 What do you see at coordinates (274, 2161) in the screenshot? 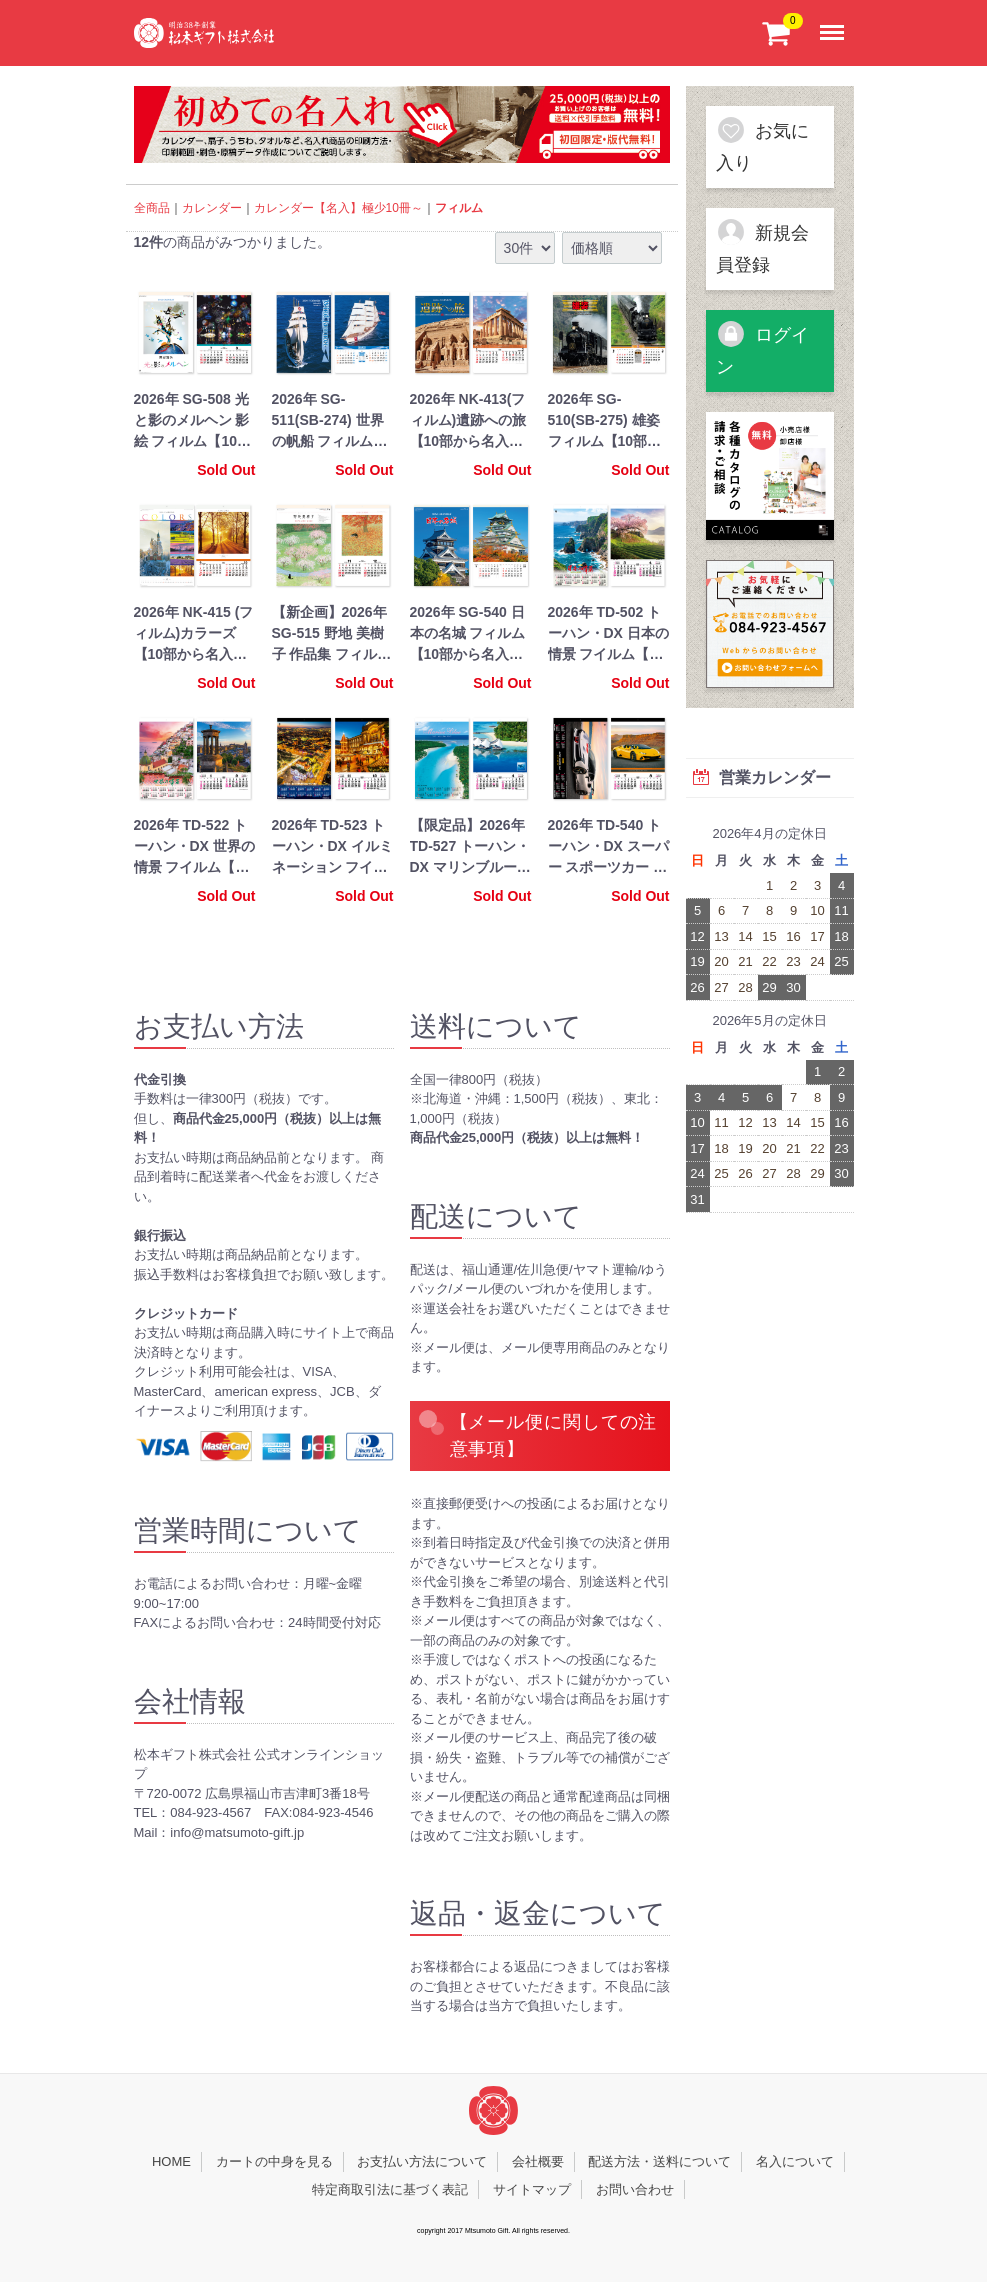
I see `カートの中身を見る` at bounding box center [274, 2161].